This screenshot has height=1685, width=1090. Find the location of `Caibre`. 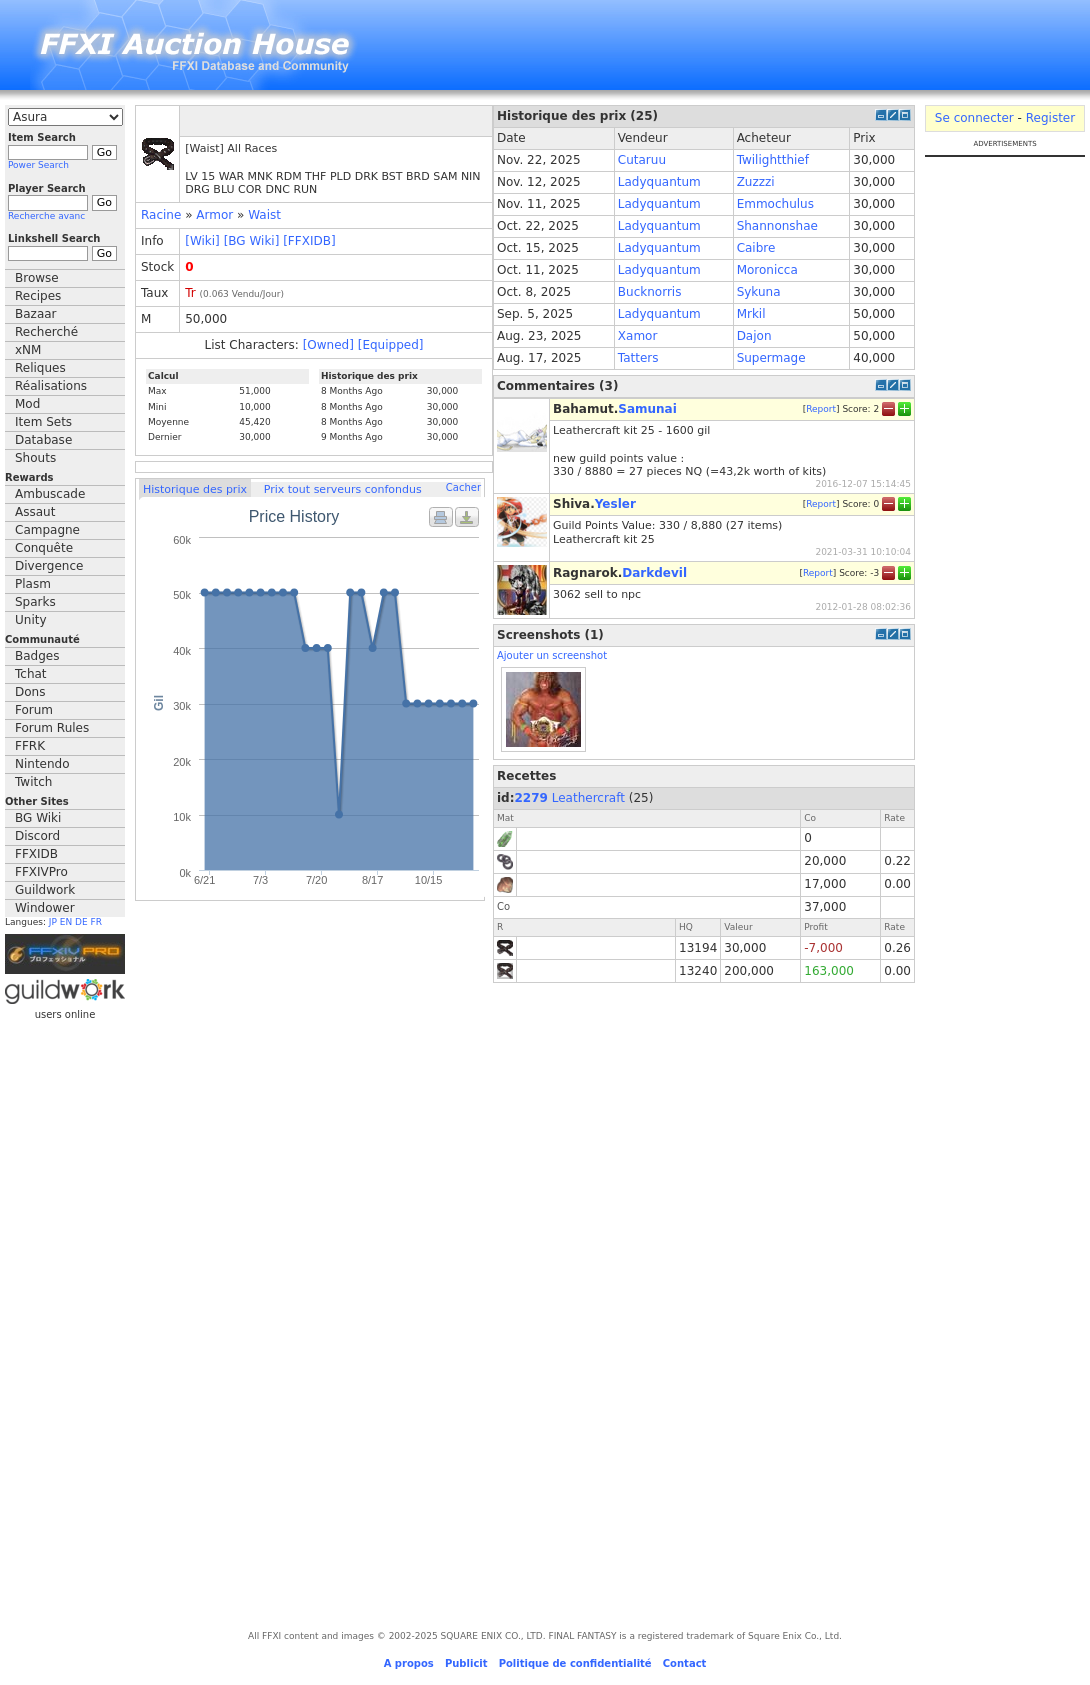

Caibre is located at coordinates (756, 248).